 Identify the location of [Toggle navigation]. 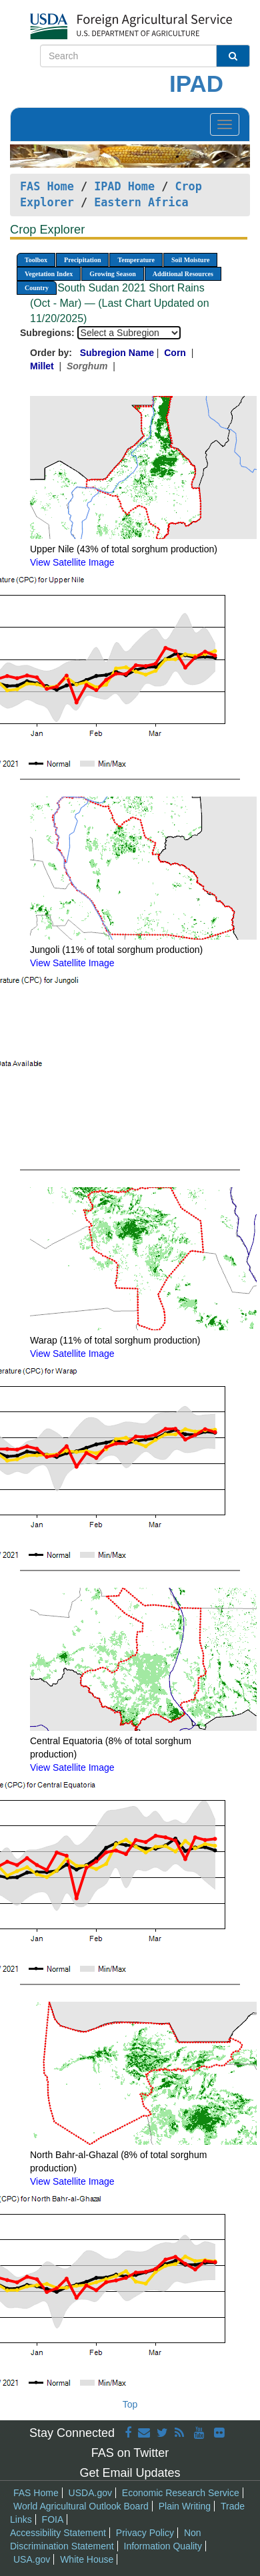
(224, 124).